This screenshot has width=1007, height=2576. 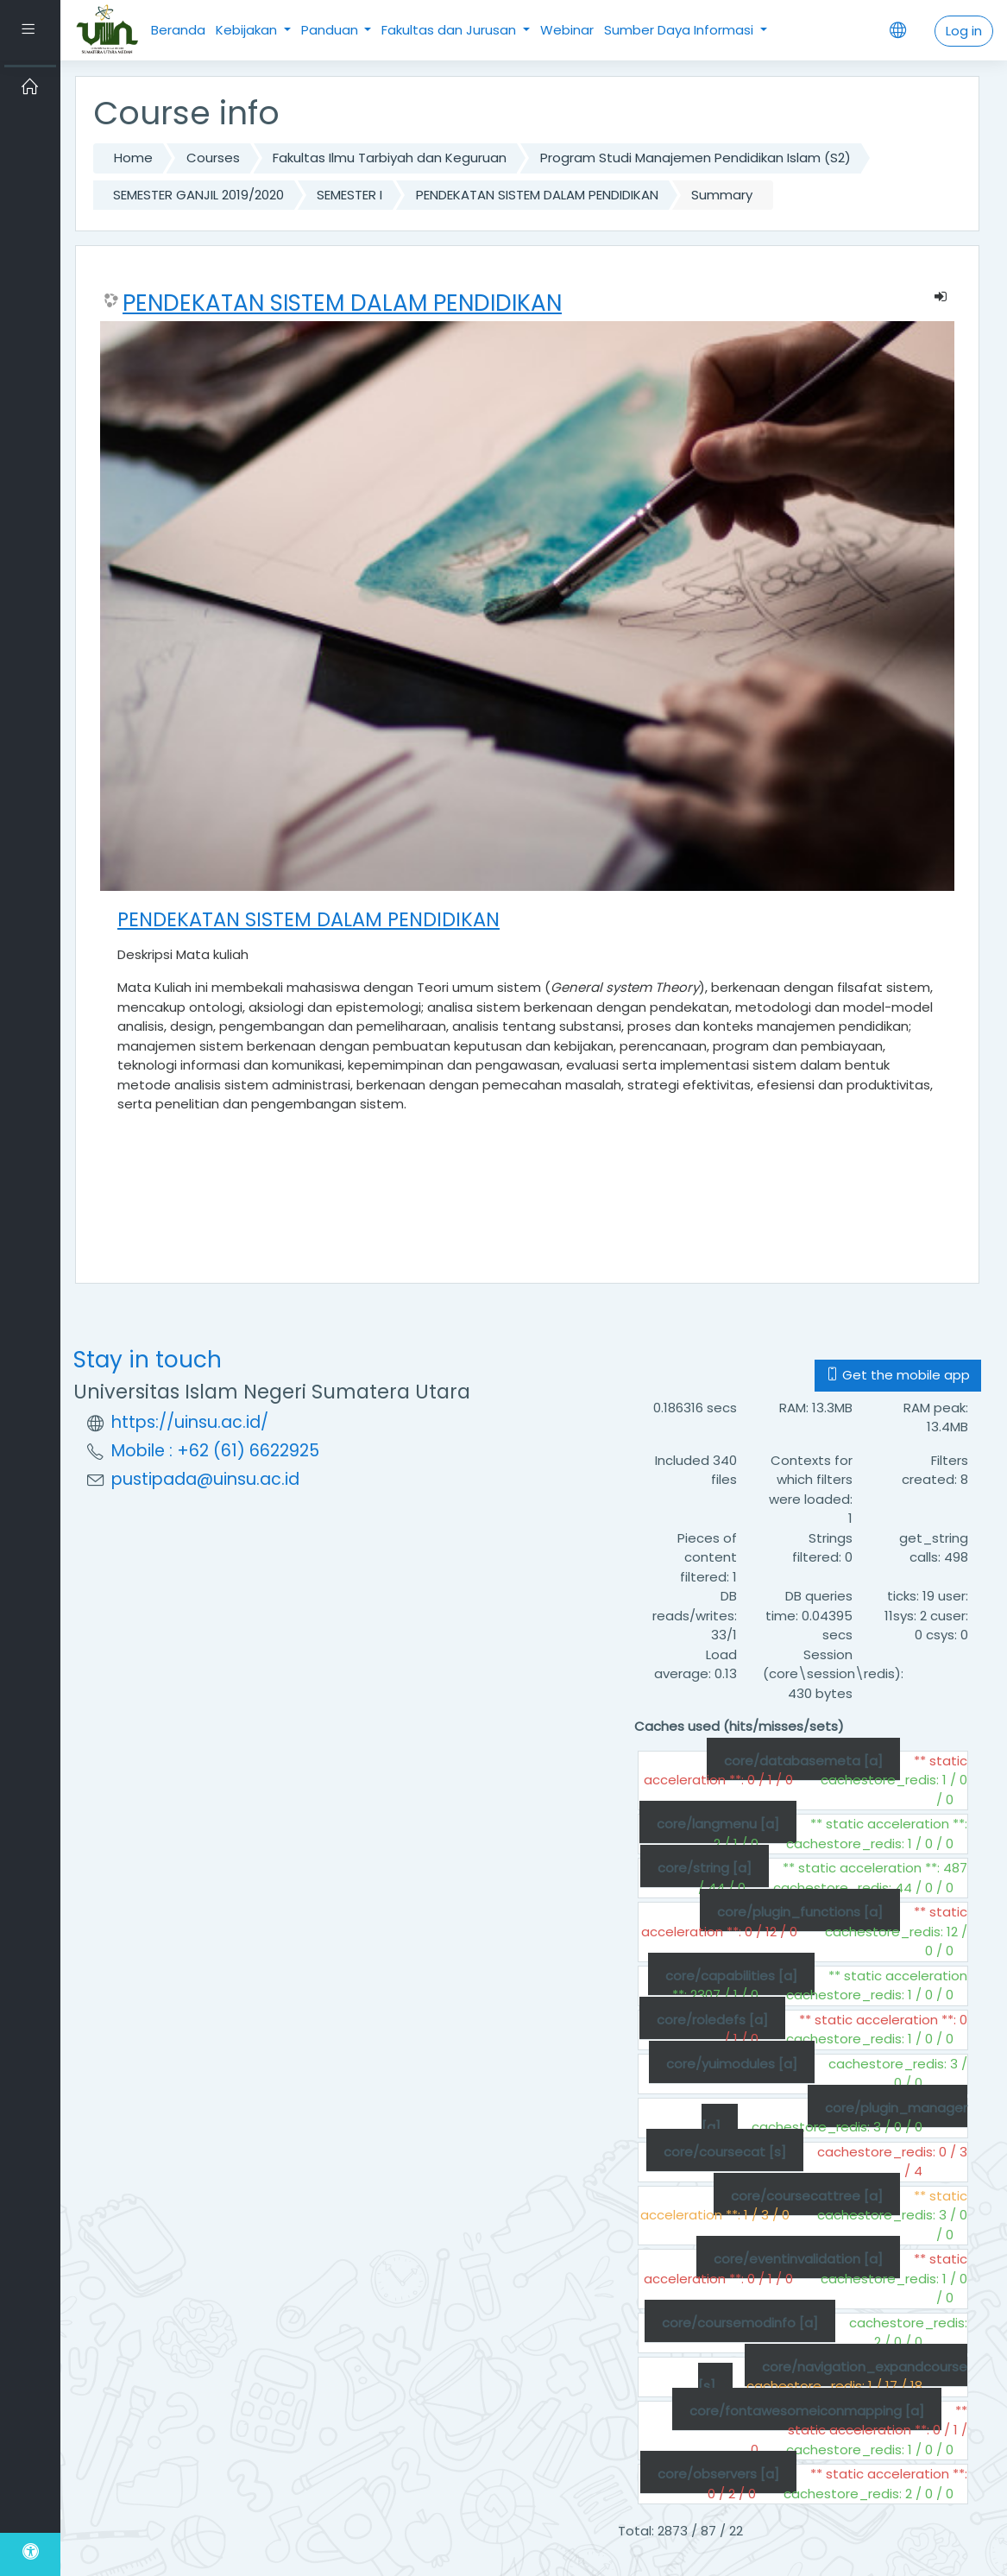 What do you see at coordinates (695, 157) in the screenshot?
I see `Program Studi Manajemen Pendidikan Islam (S2)` at bounding box center [695, 157].